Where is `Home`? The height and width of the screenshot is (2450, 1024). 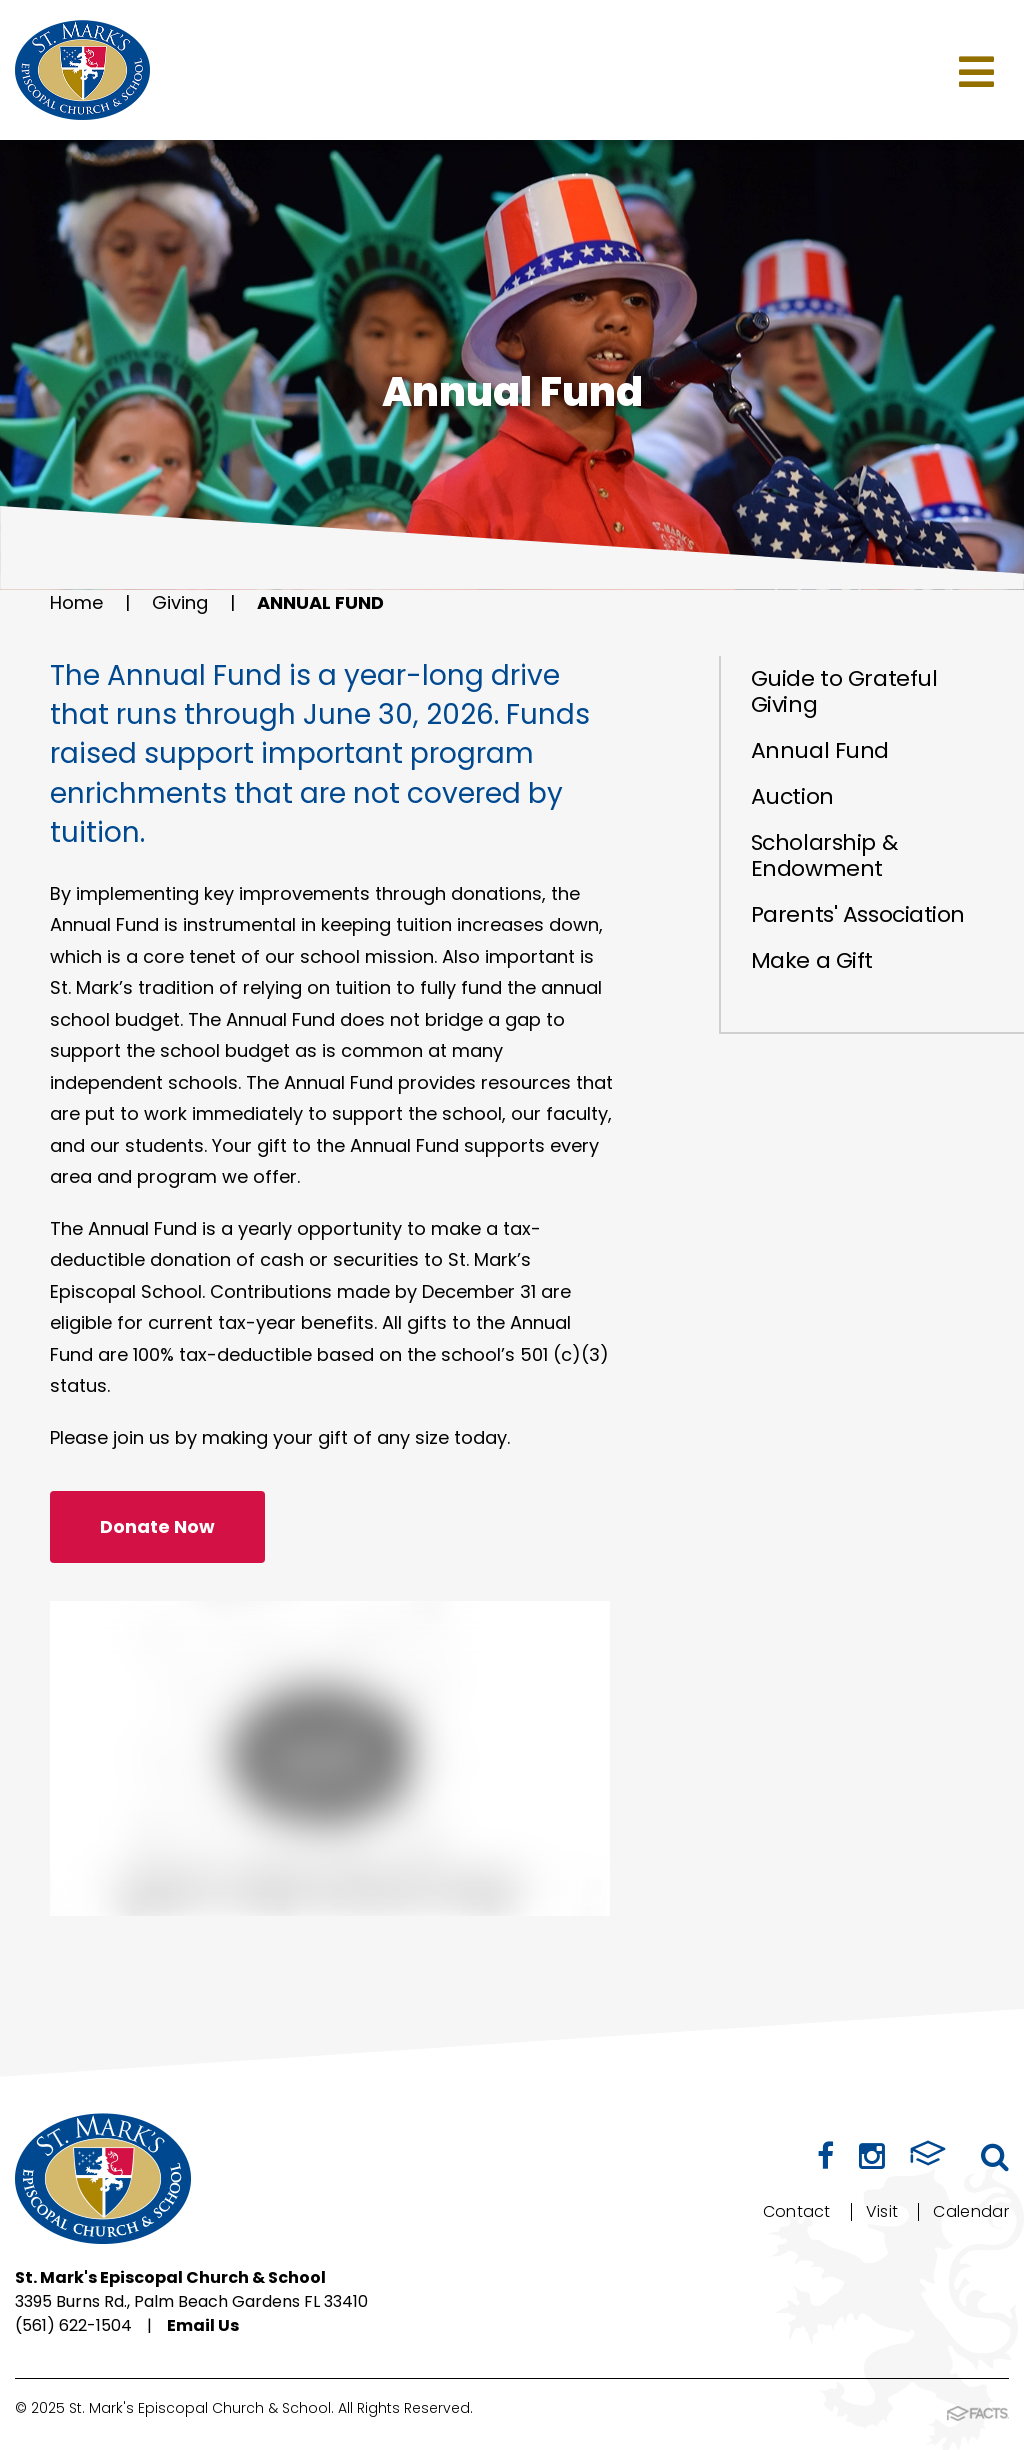
Home is located at coordinates (76, 602).